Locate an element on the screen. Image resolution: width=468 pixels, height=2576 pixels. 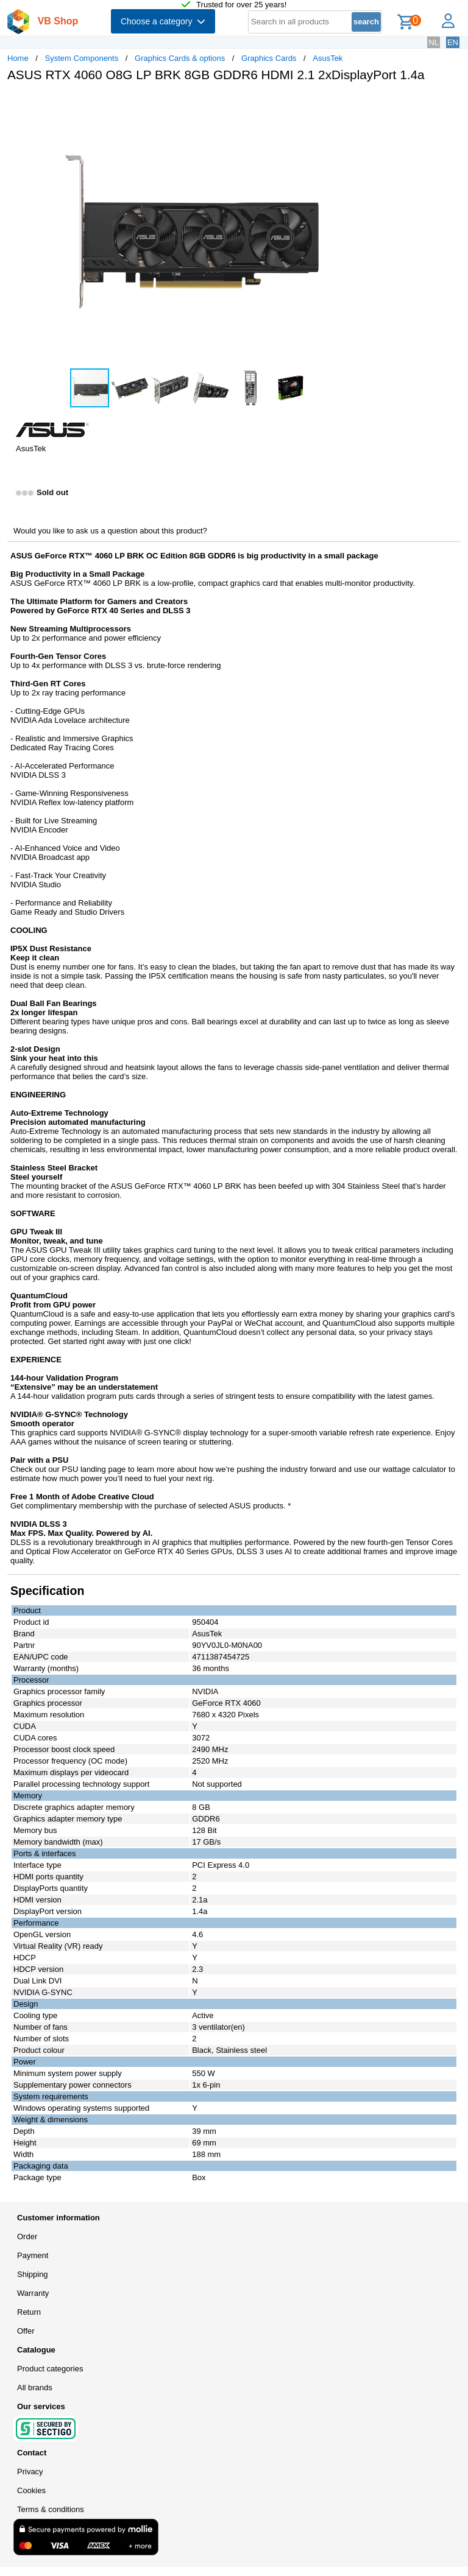
Would you like to ask us a question about this product? is located at coordinates (110, 530).